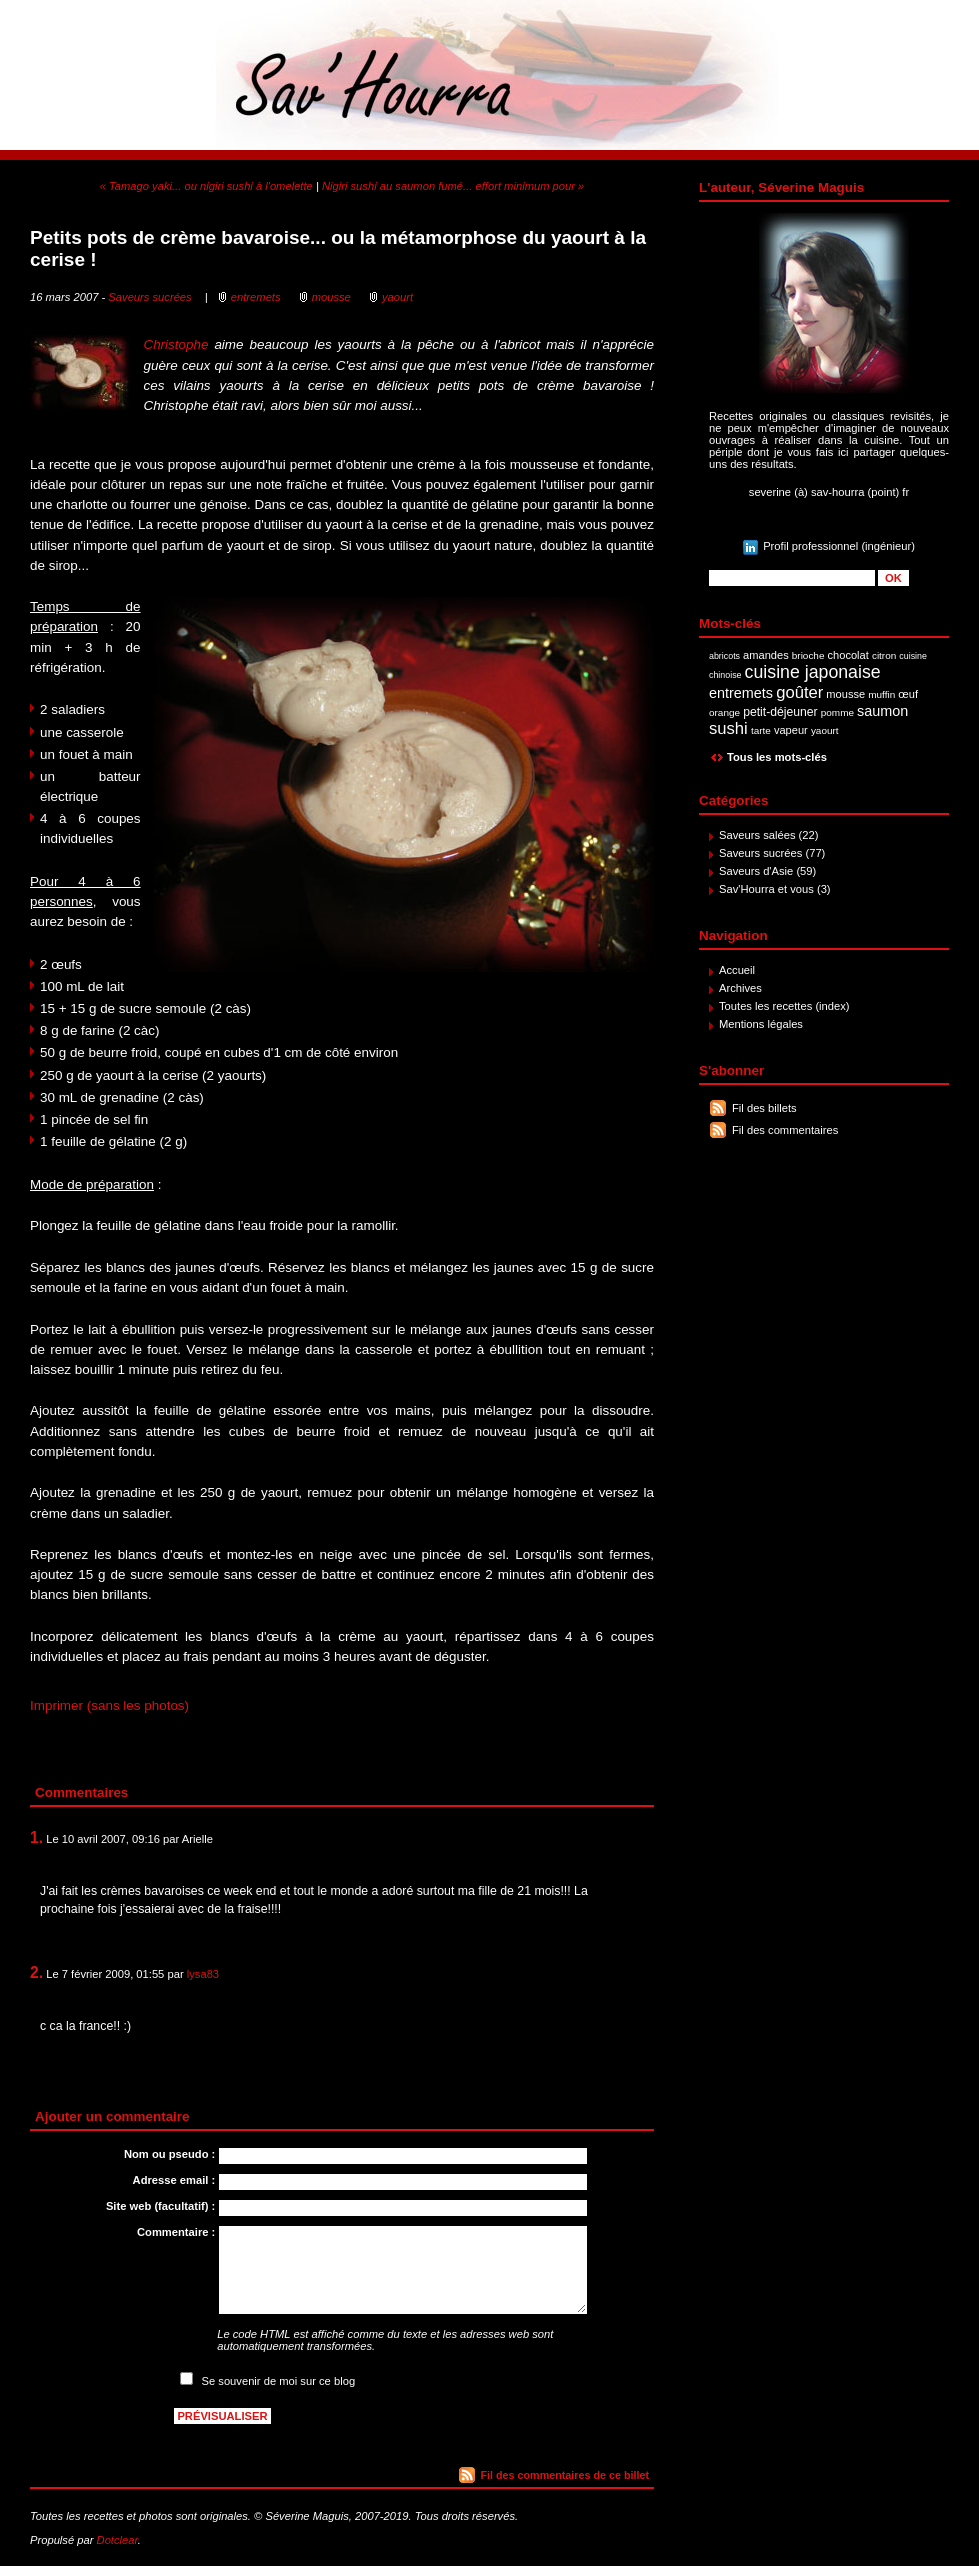 The height and width of the screenshot is (2566, 979). Describe the element at coordinates (737, 970) in the screenshot. I see `Accueil` at that location.